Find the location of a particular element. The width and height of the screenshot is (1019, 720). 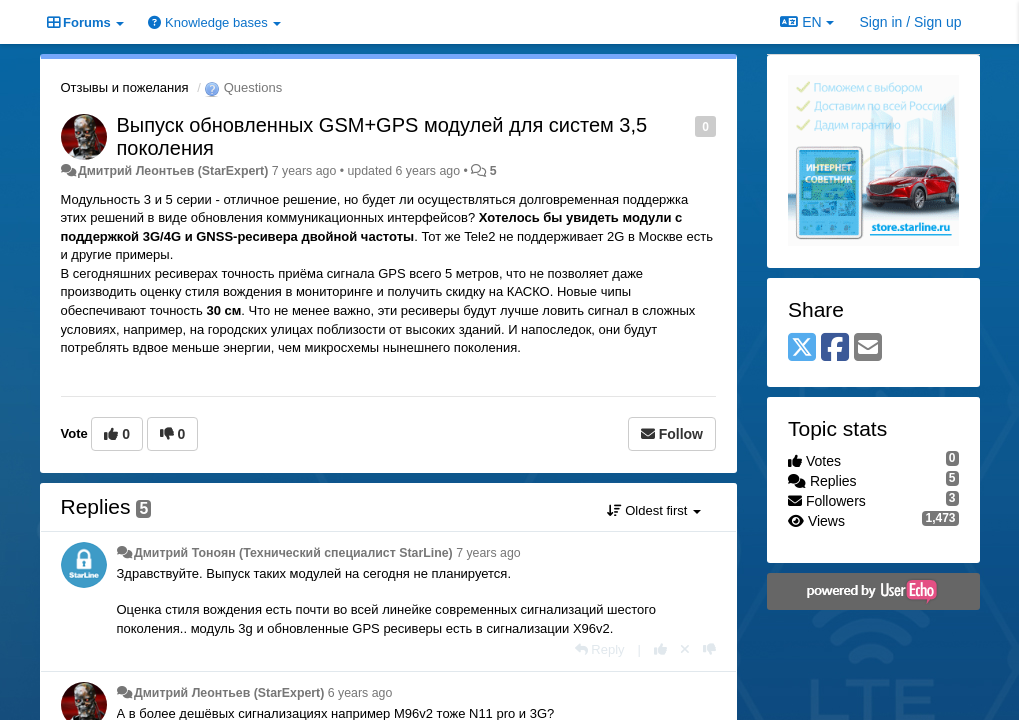

[Facebook] is located at coordinates (835, 348).